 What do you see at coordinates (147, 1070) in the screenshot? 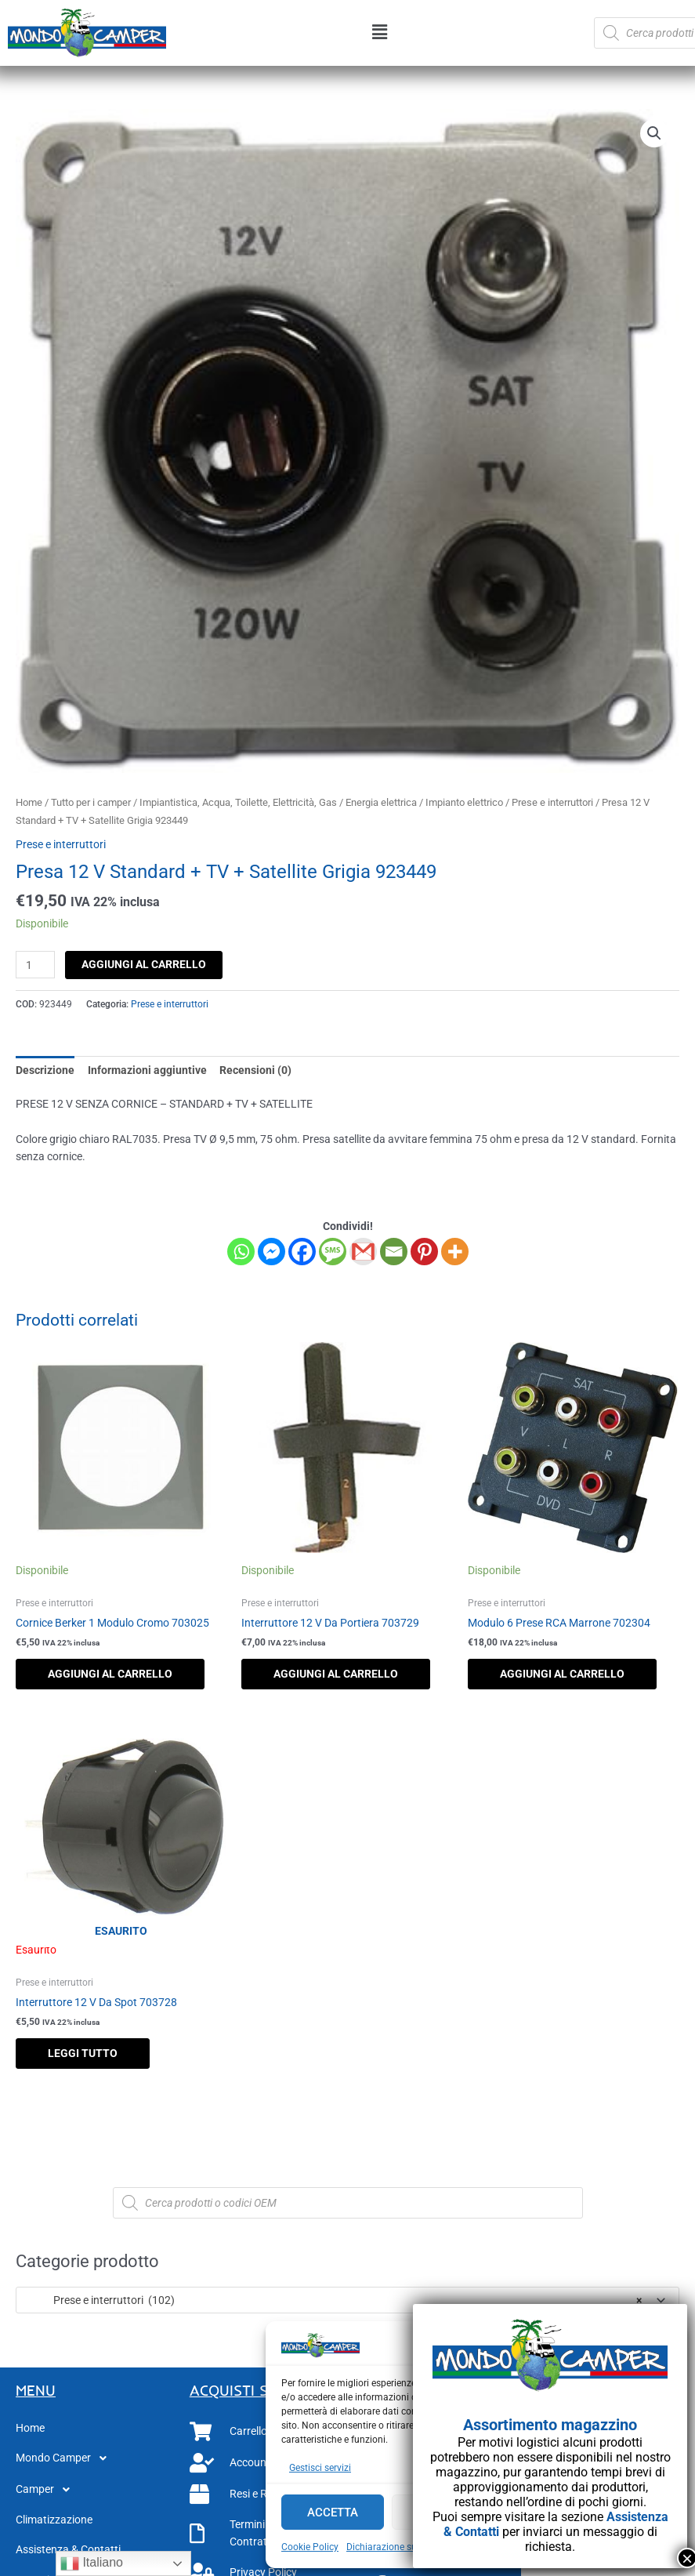
I see `Informazioni aggiuntive [tab]` at bounding box center [147, 1070].